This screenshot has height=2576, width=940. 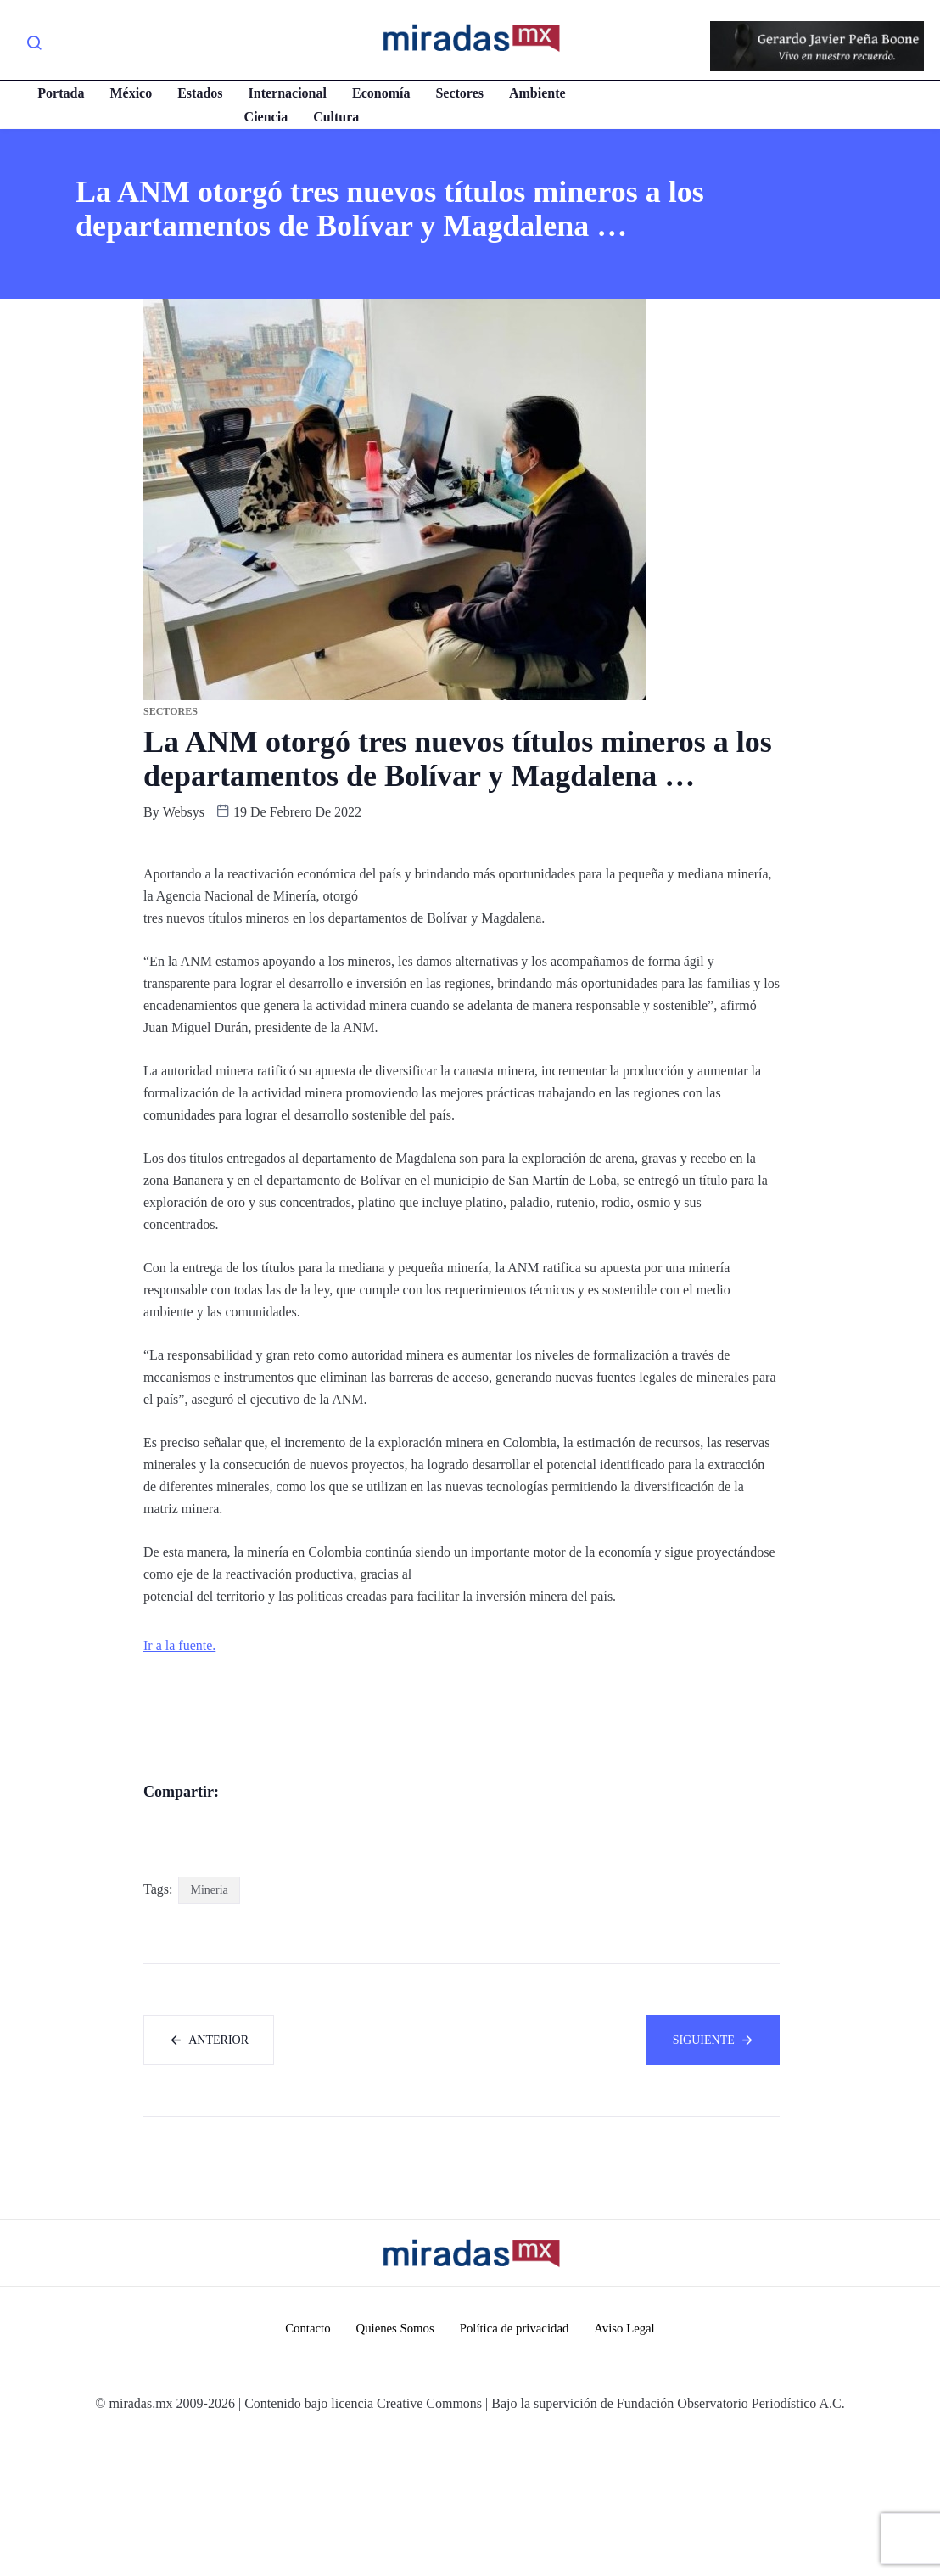 What do you see at coordinates (514, 2469) in the screenshot?
I see `Política de privacidad` at bounding box center [514, 2469].